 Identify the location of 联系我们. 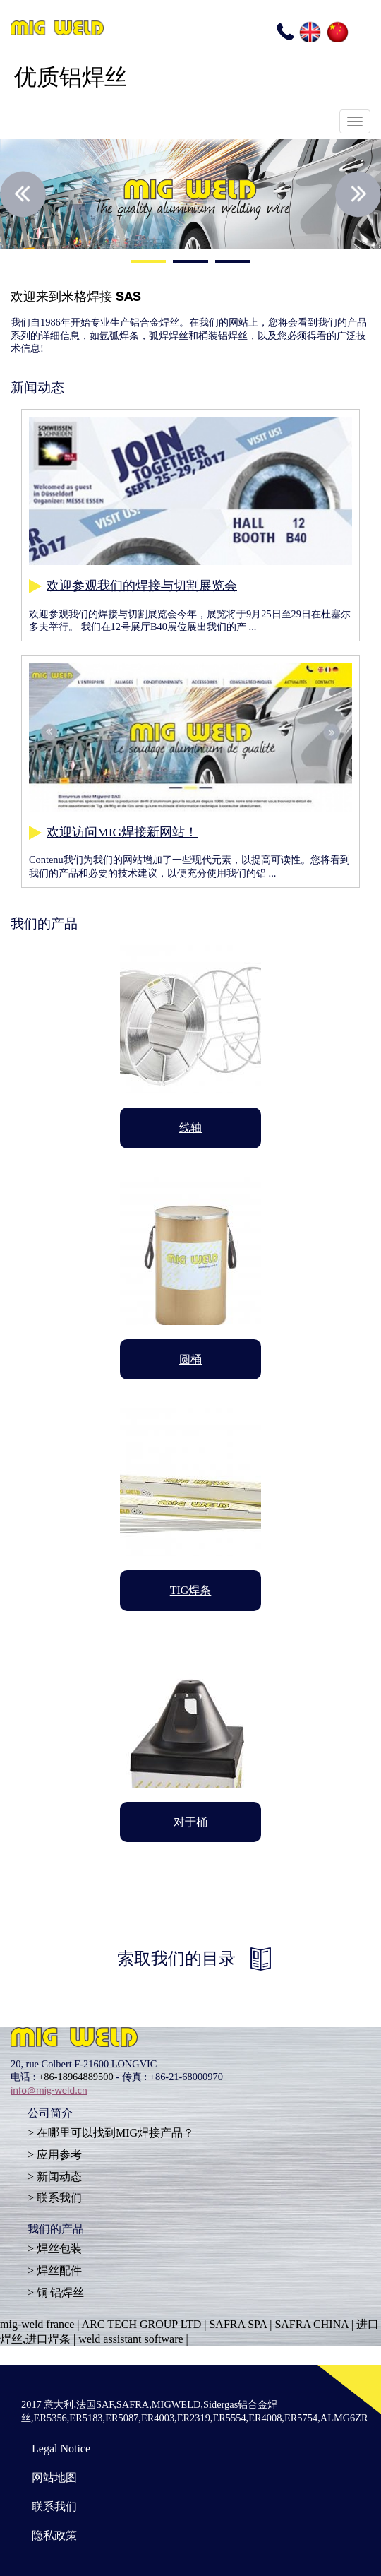
(59, 2198).